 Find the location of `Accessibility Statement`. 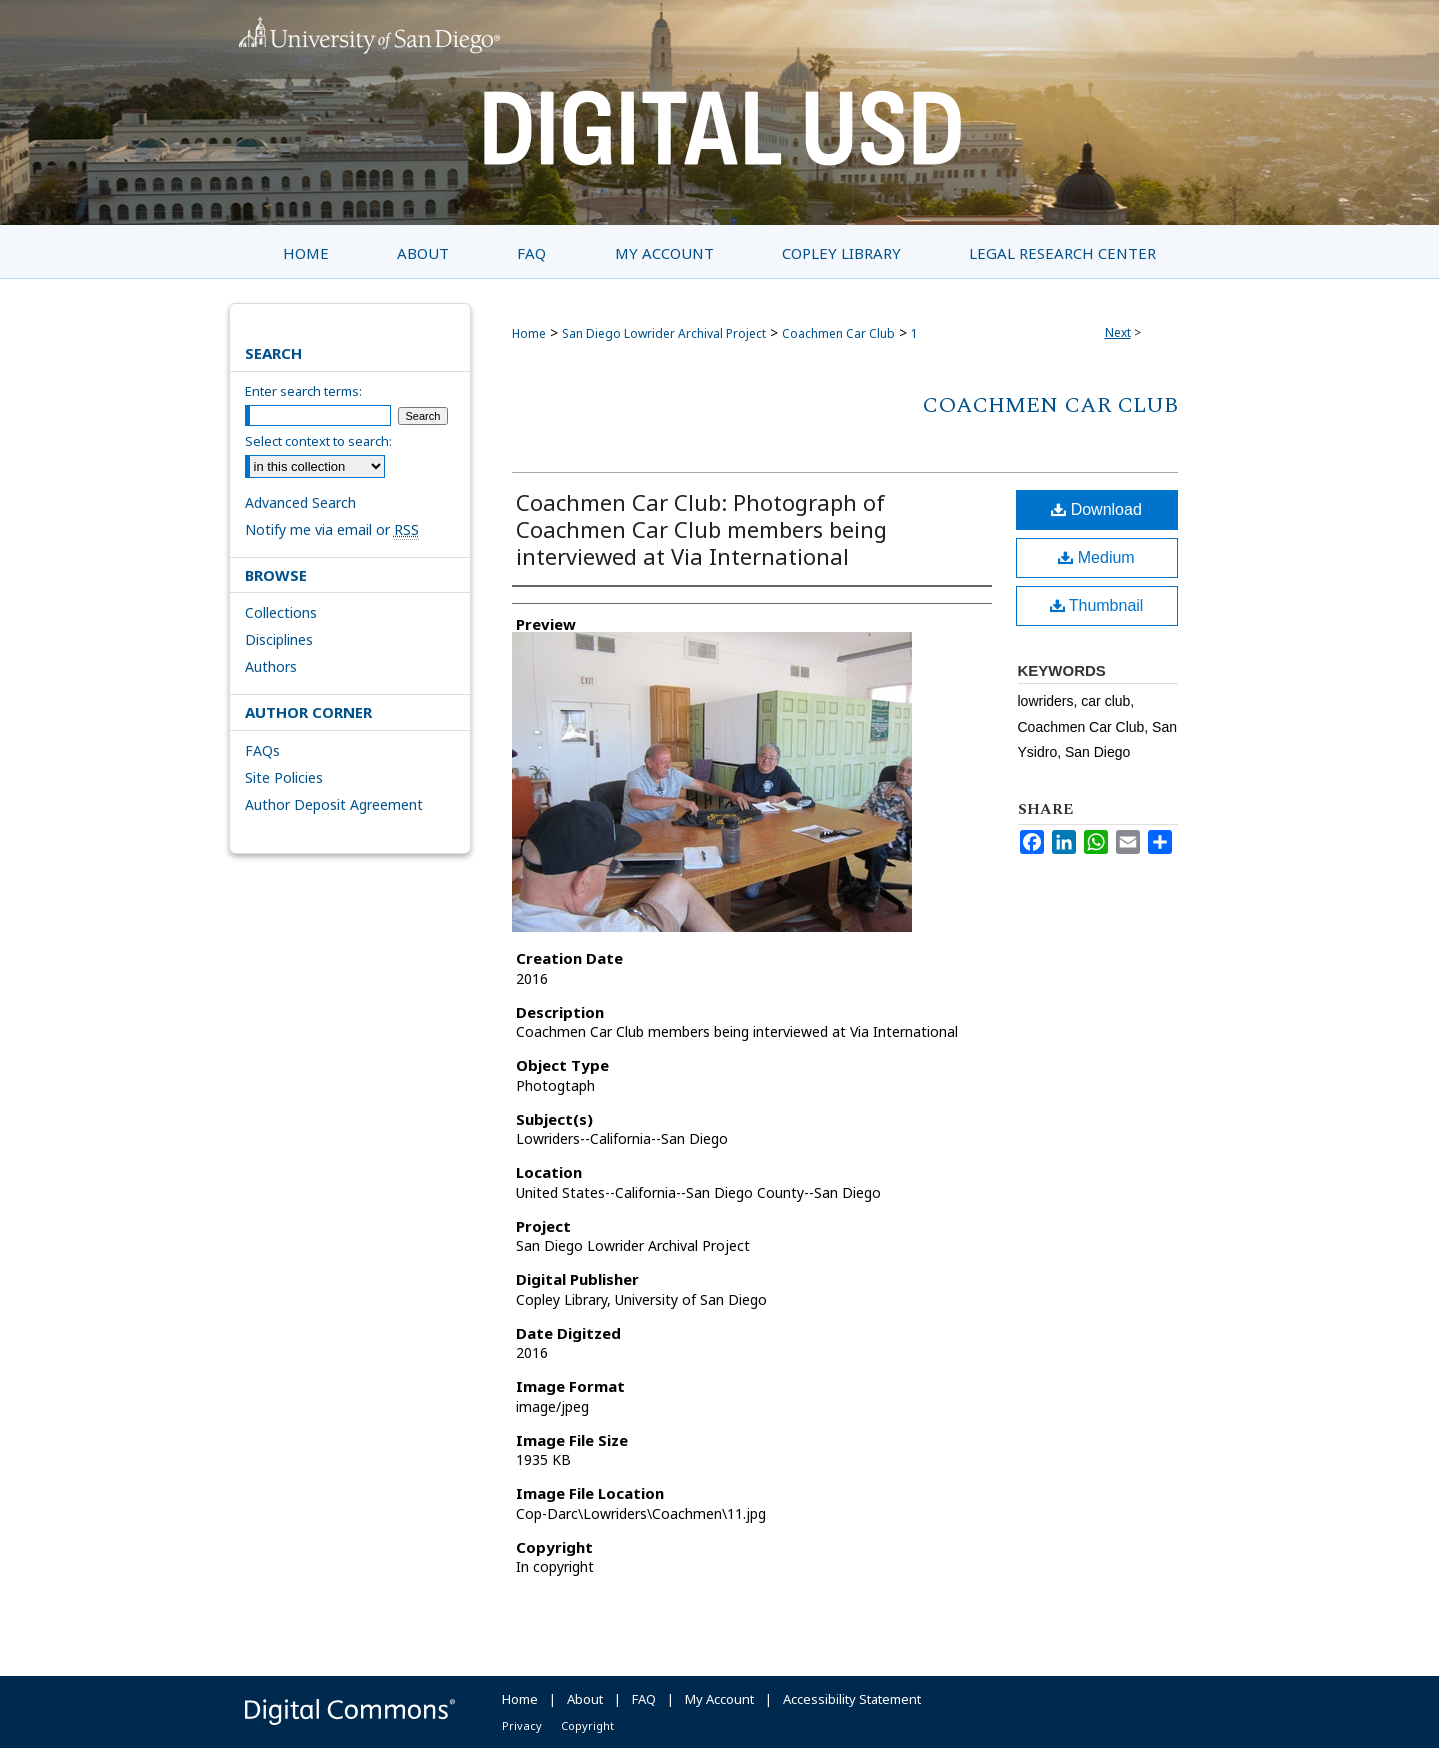

Accessibility Statement is located at coordinates (852, 1699).